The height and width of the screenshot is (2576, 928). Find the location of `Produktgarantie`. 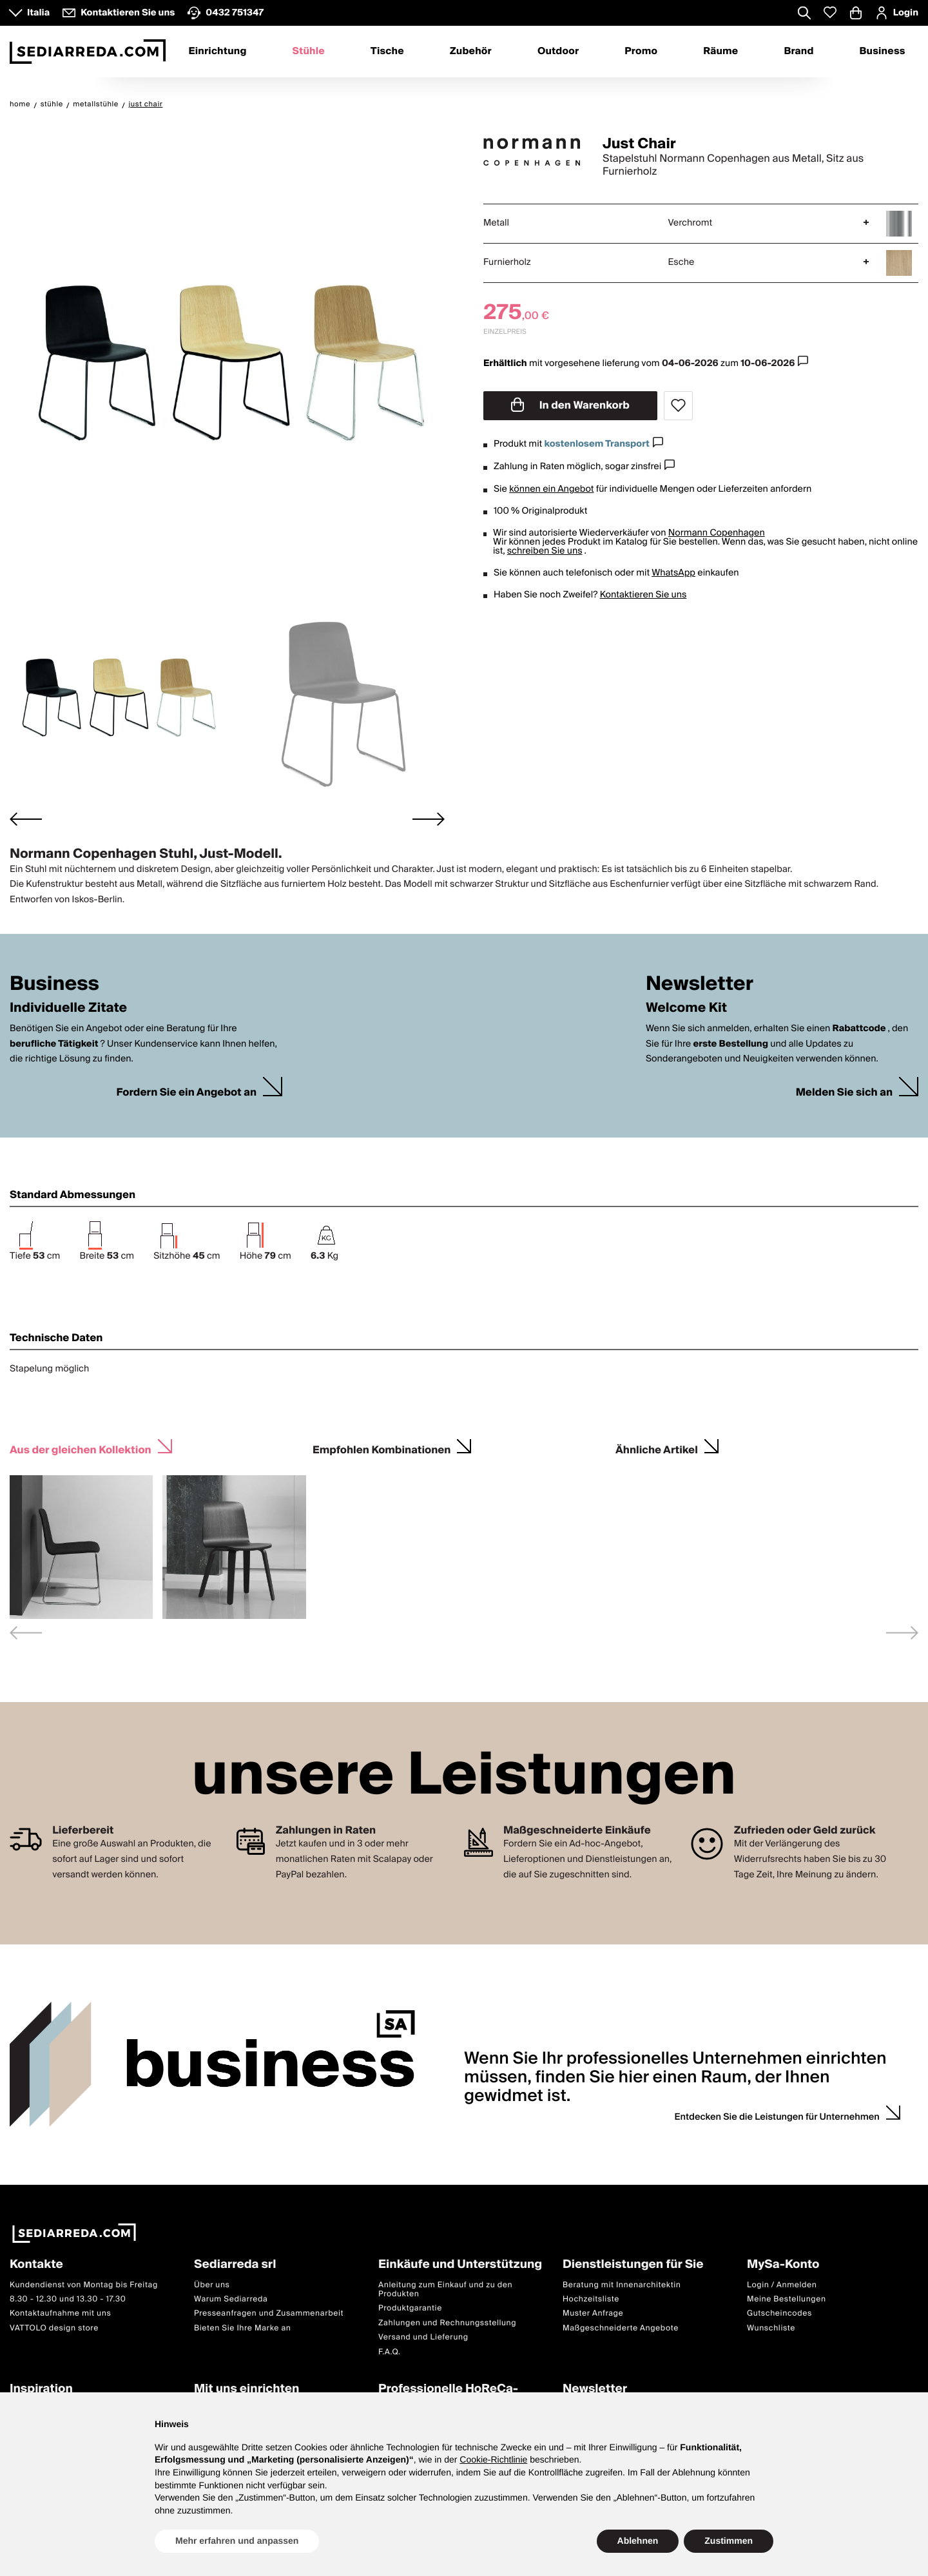

Produktgarantie is located at coordinates (410, 2308).